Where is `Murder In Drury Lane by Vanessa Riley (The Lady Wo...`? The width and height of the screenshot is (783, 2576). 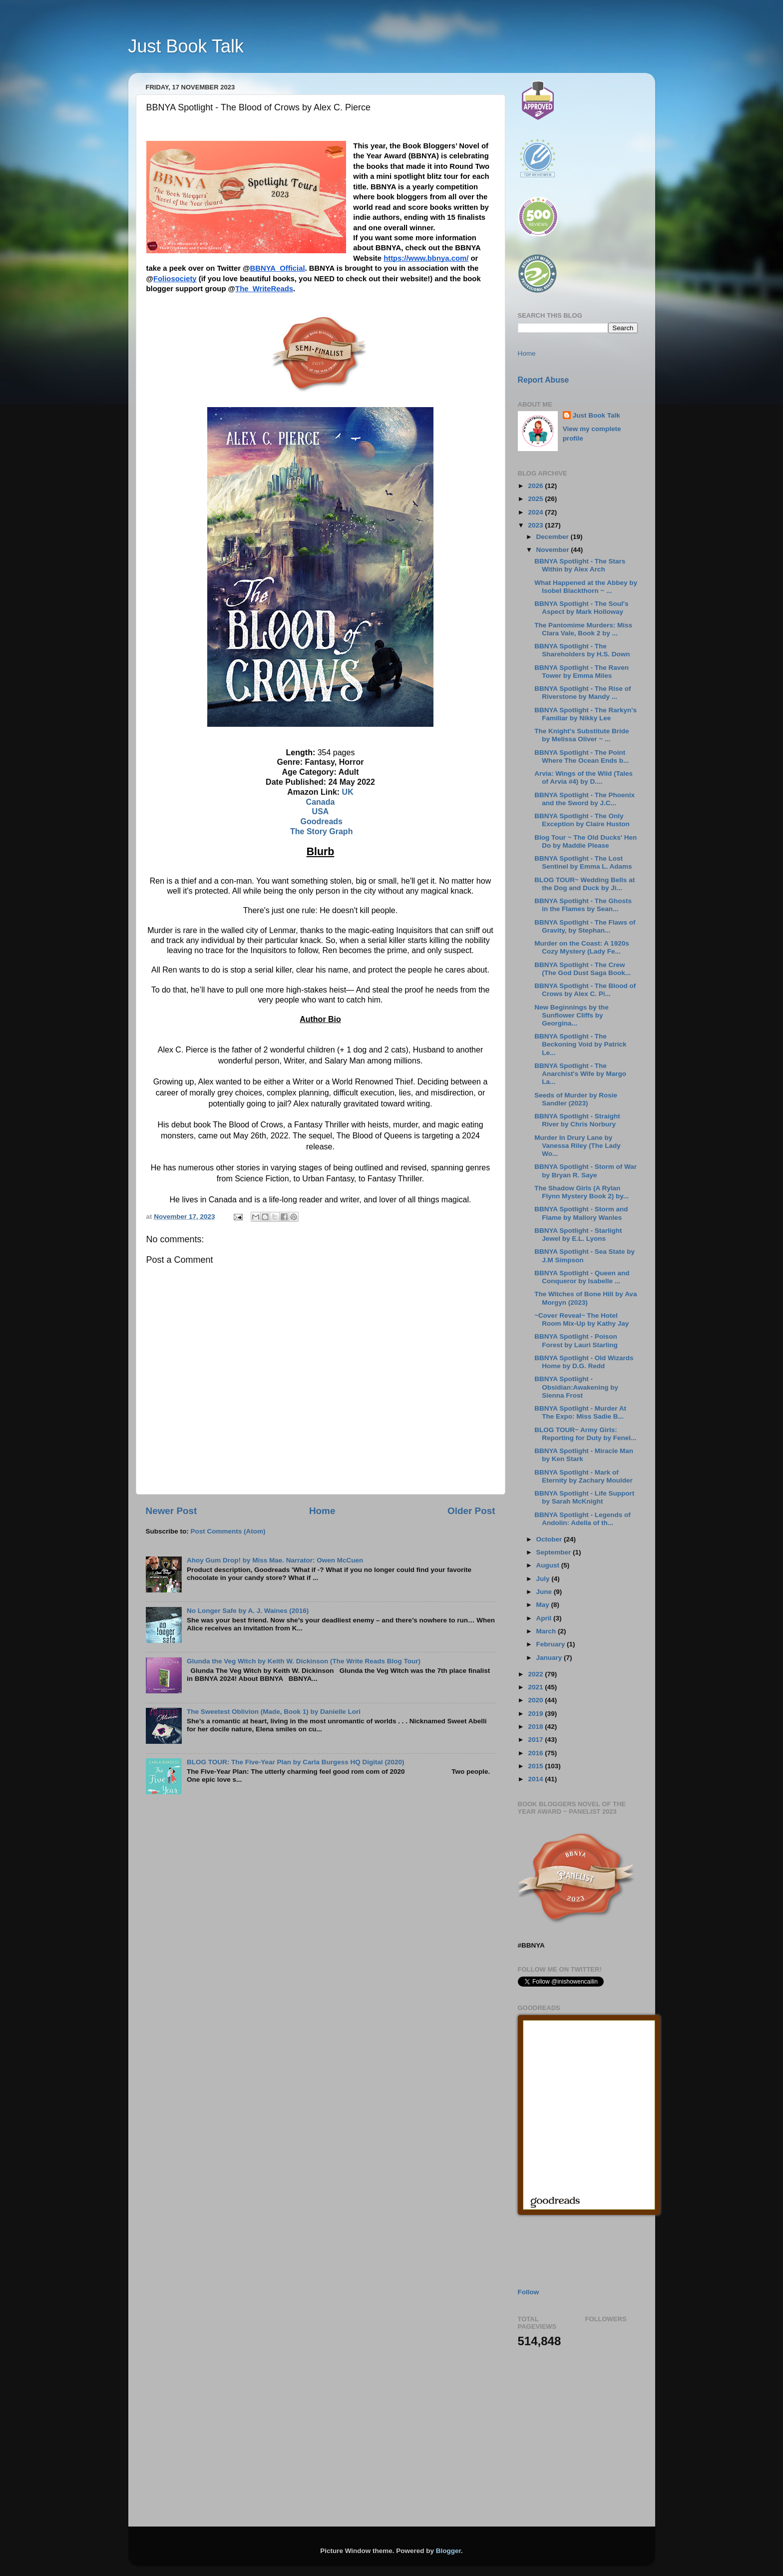
Murder In Drury Lane by Vanessa Riley (The Lady Wo... is located at coordinates (577, 1145).